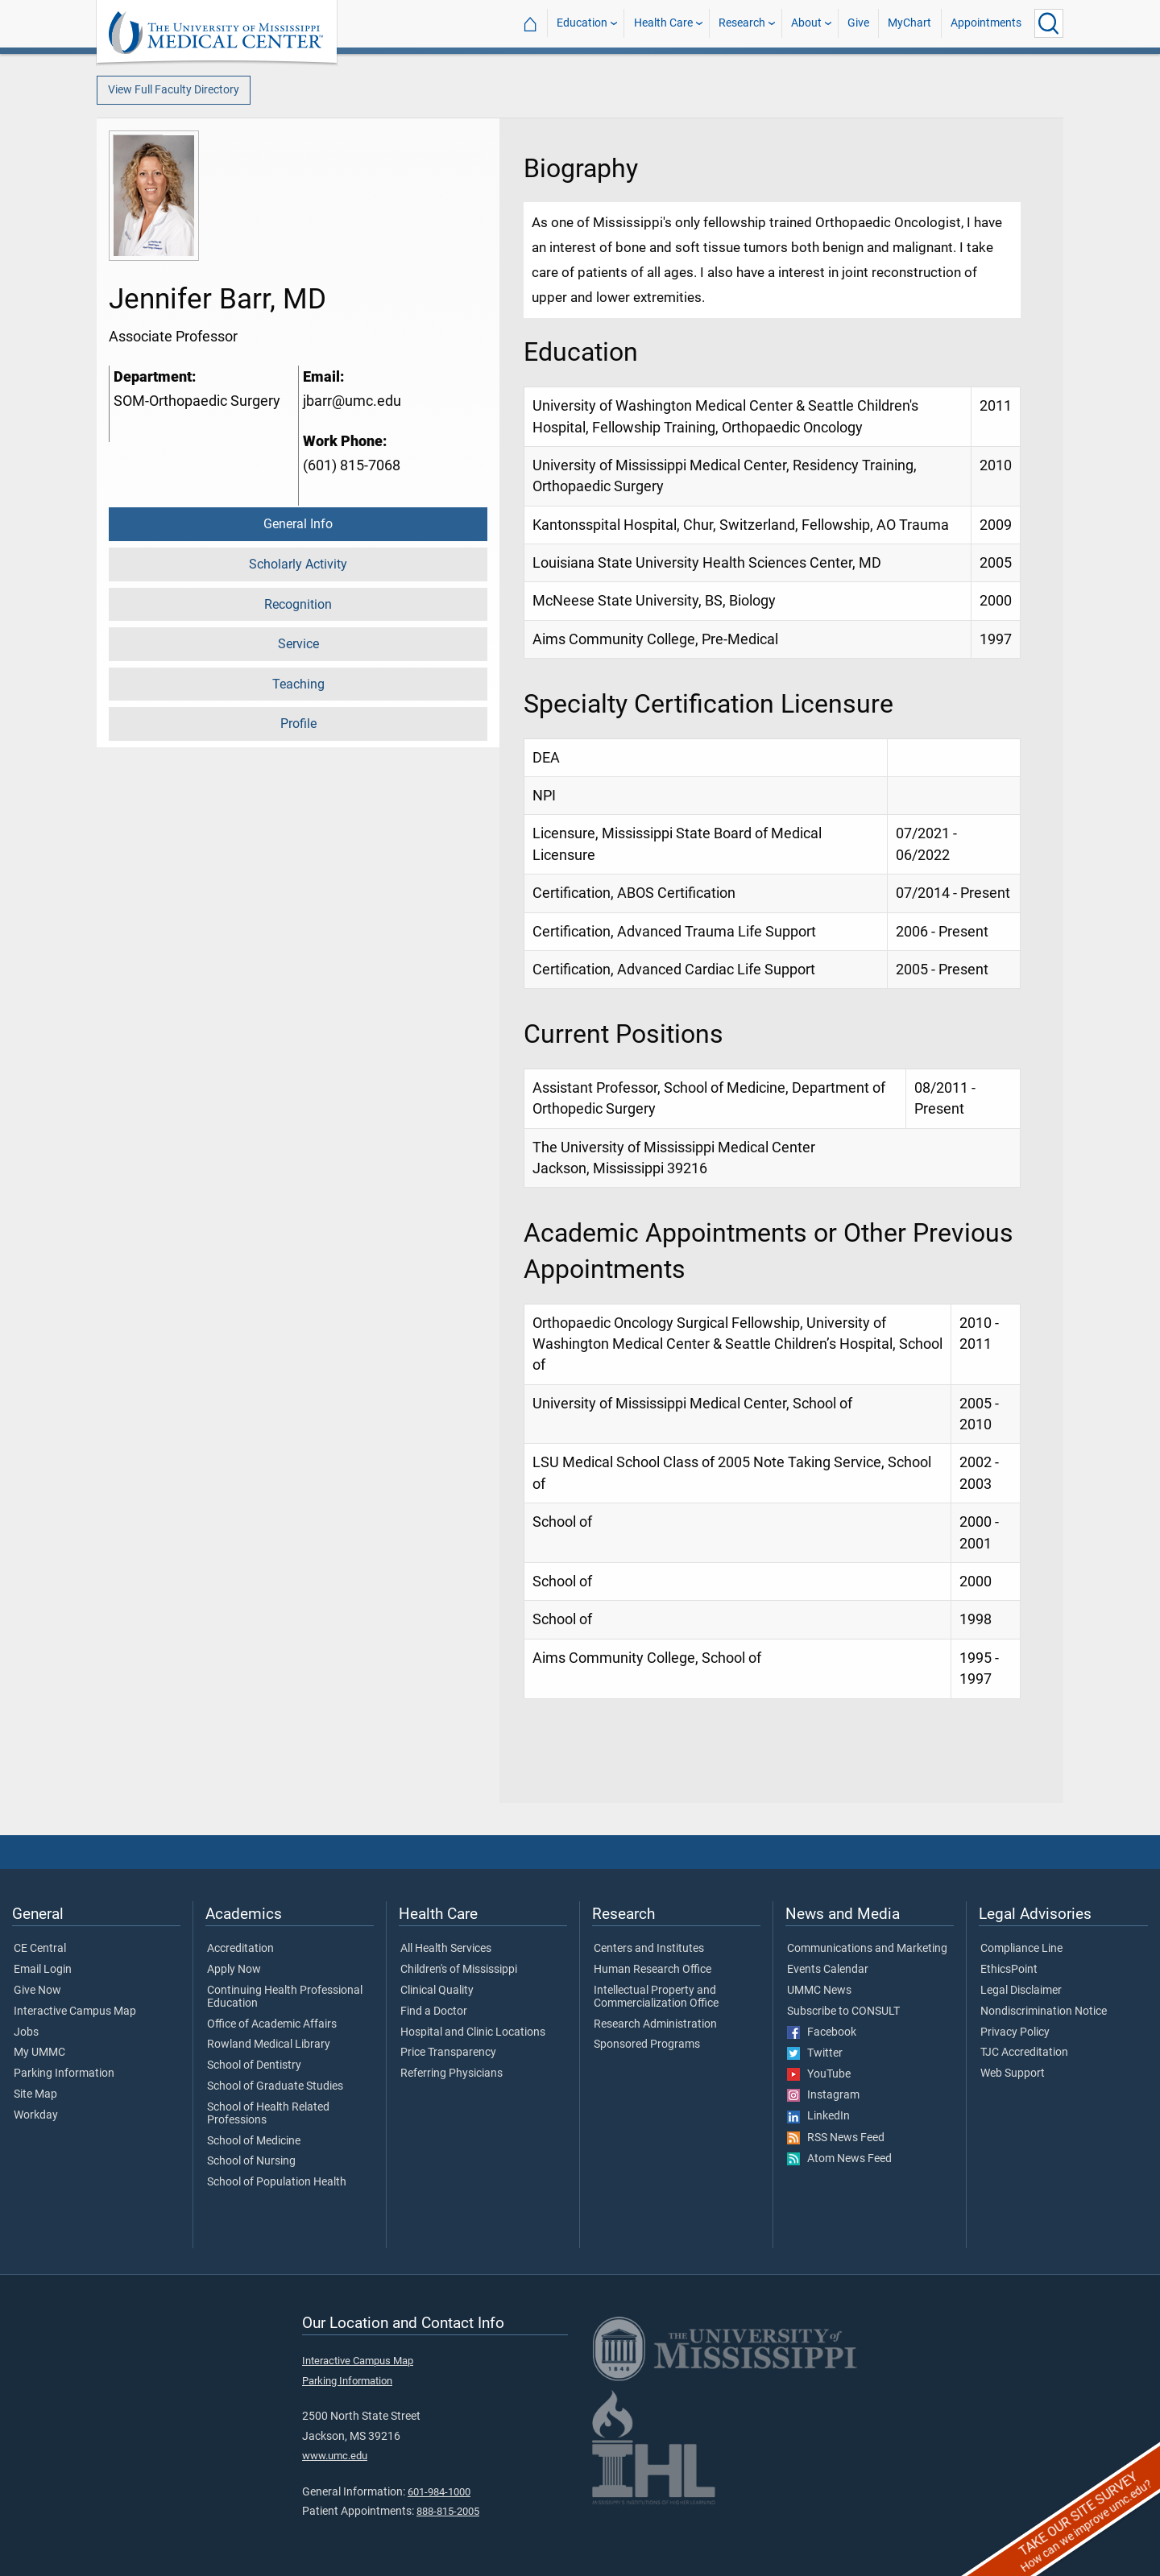 The height and width of the screenshot is (2576, 1160). I want to click on Web Support, so click(1012, 2073).